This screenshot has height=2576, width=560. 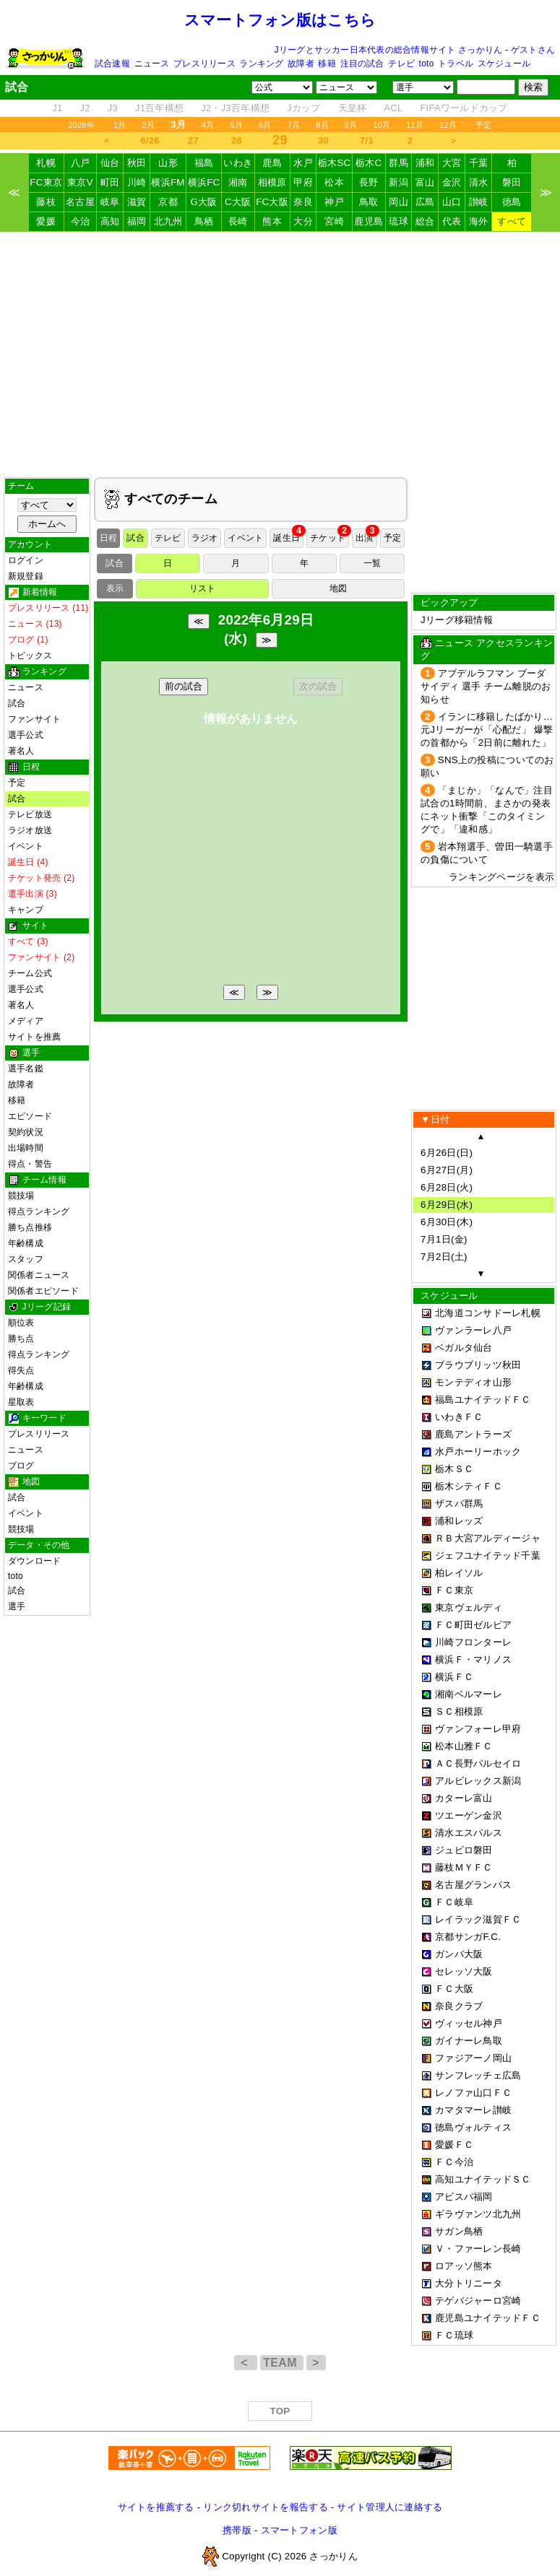 What do you see at coordinates (393, 108) in the screenshot?
I see `ACL` at bounding box center [393, 108].